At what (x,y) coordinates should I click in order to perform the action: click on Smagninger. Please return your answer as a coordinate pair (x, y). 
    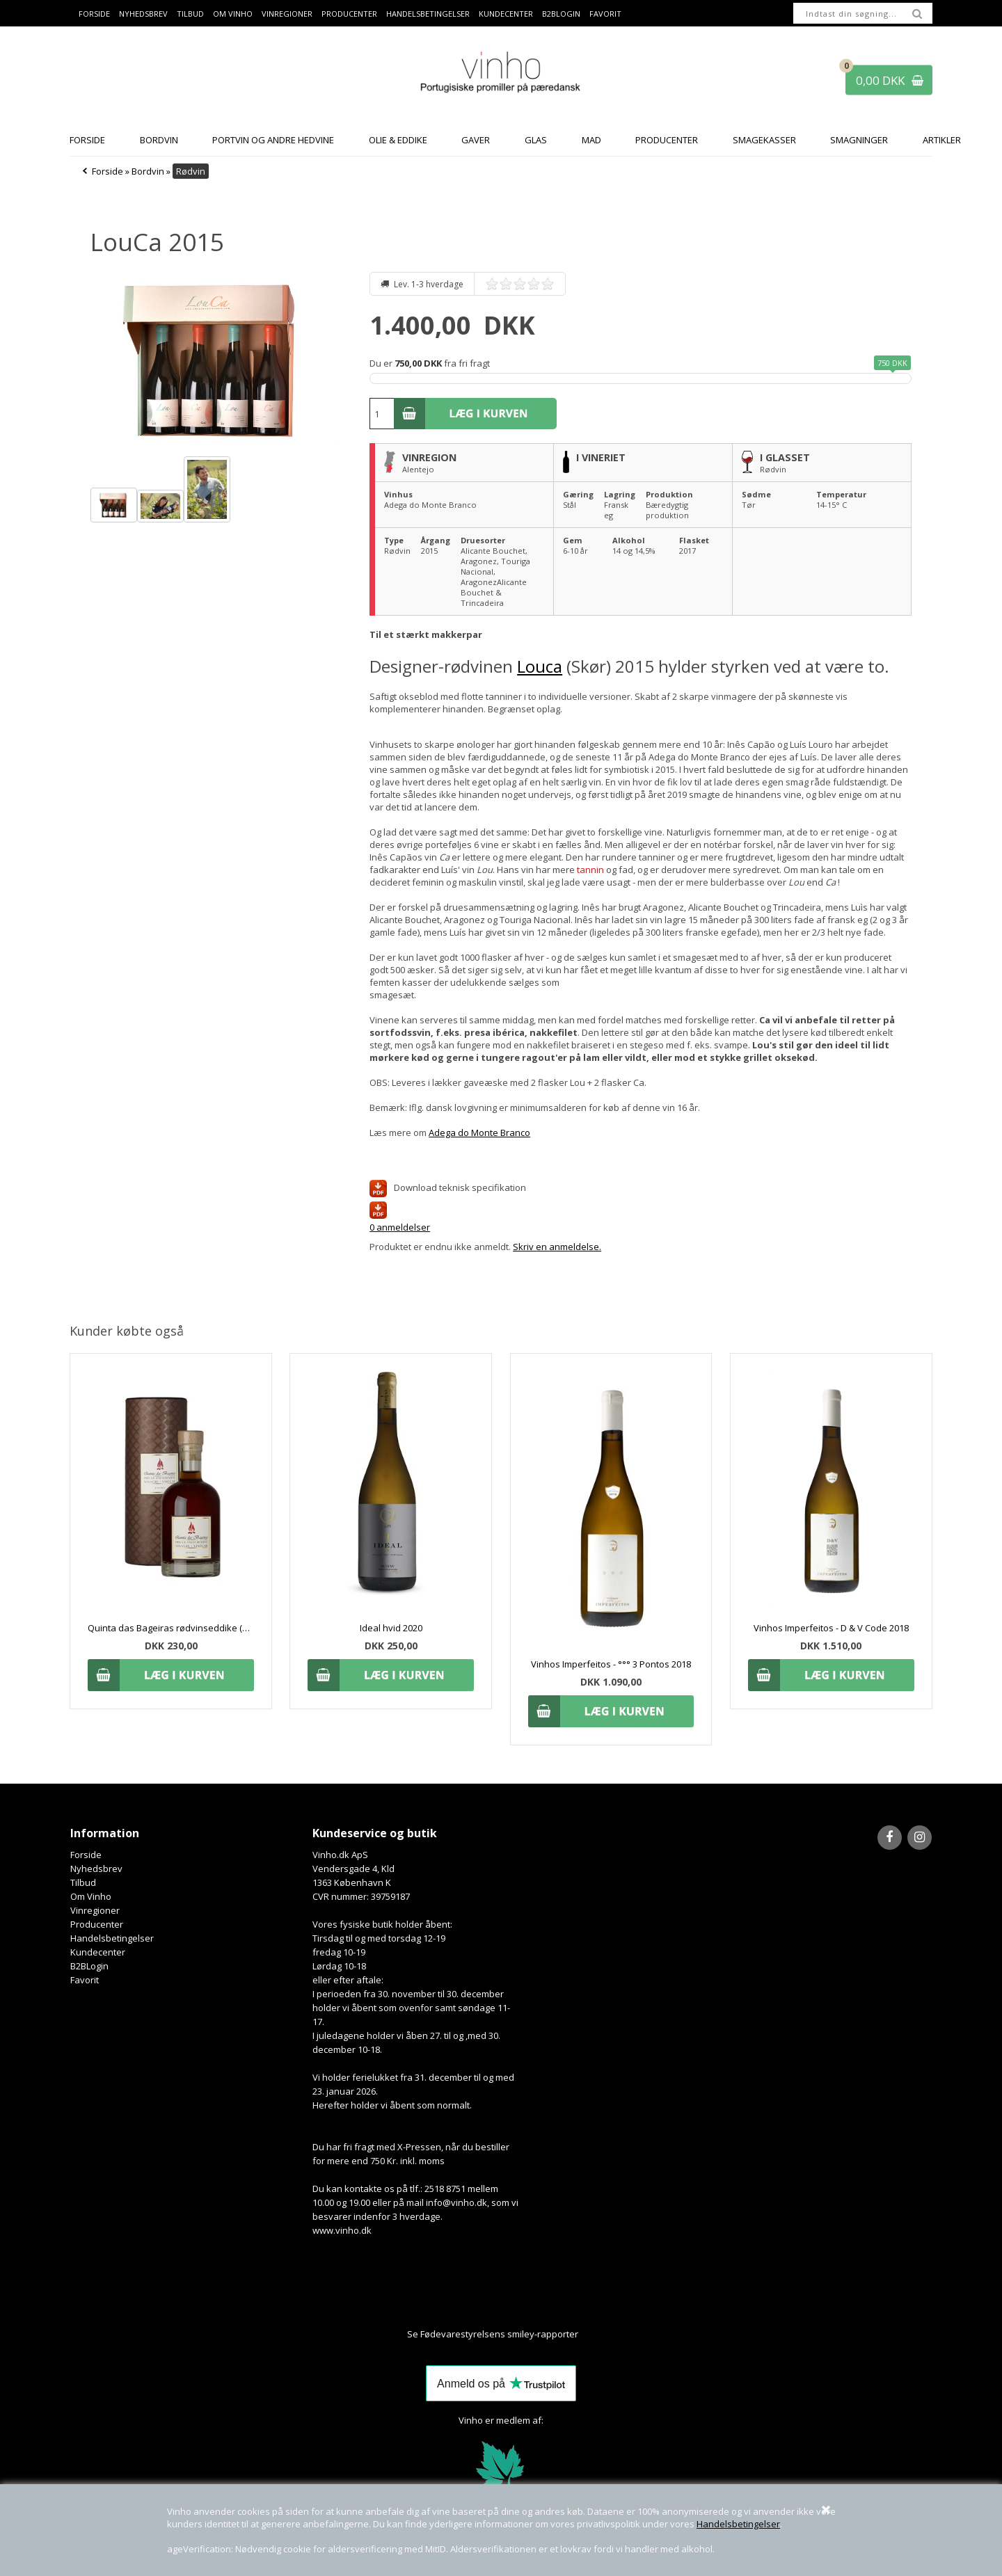
    Looking at the image, I should click on (859, 140).